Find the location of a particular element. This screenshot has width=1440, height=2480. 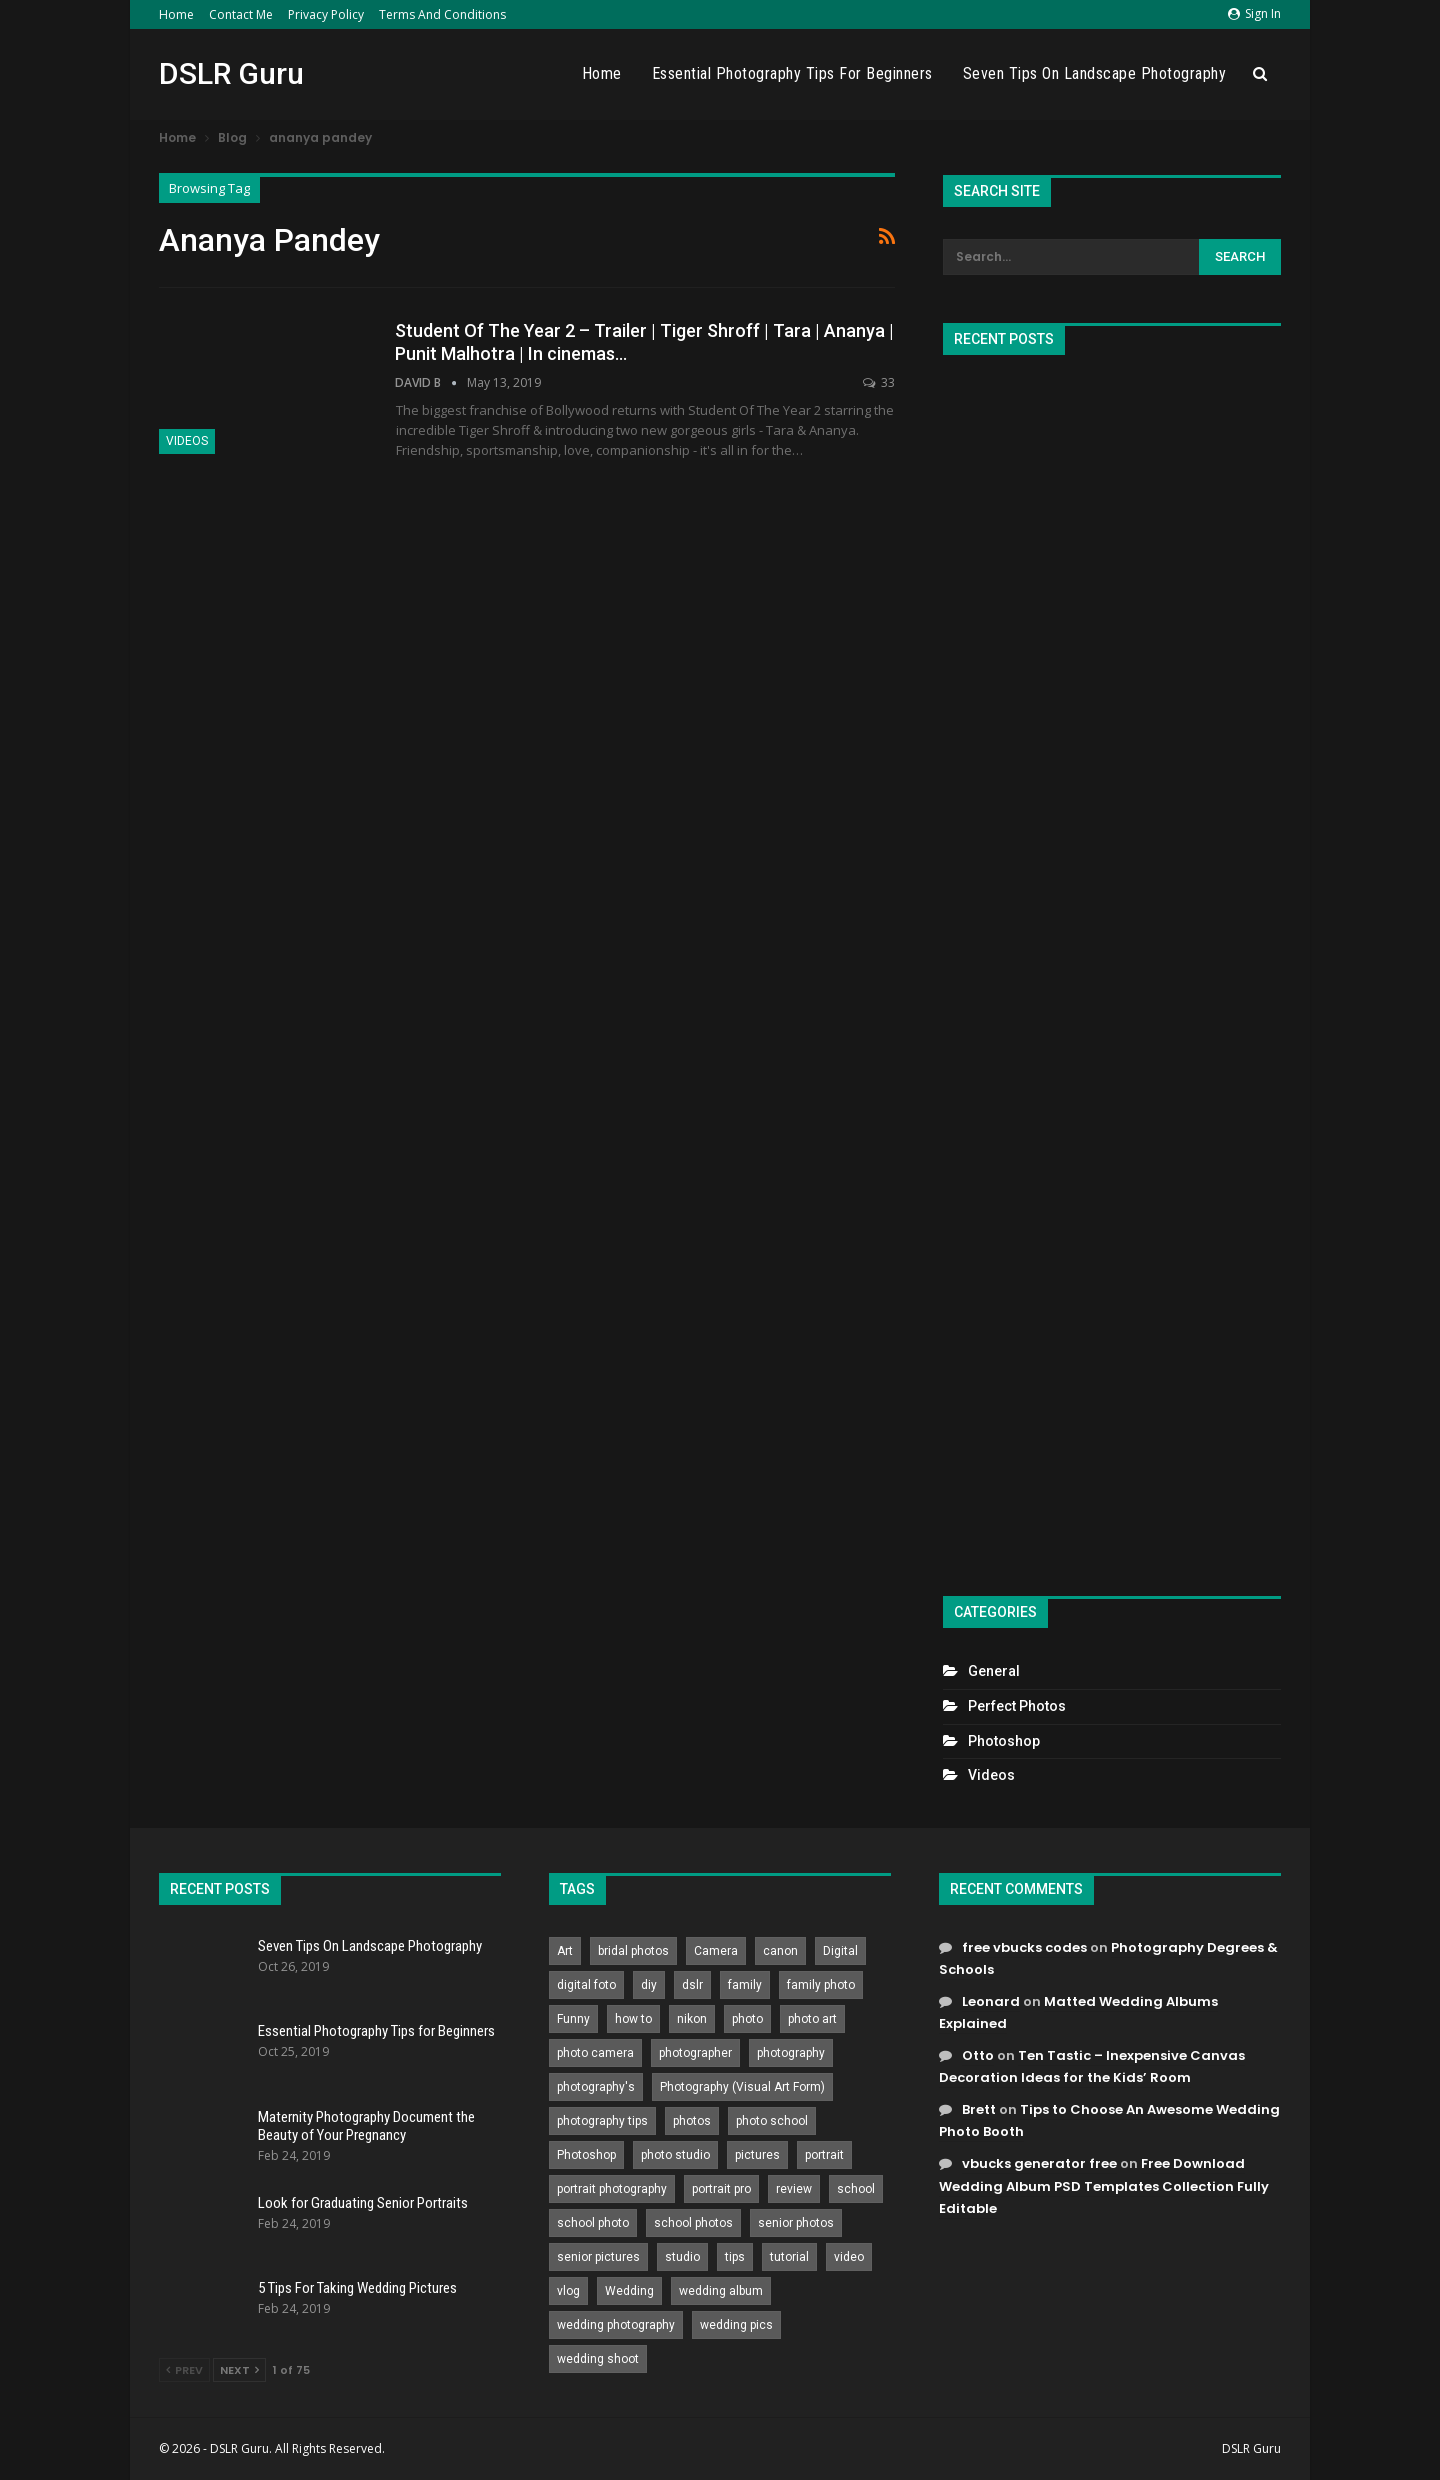

Contact Me is located at coordinates (241, 14).